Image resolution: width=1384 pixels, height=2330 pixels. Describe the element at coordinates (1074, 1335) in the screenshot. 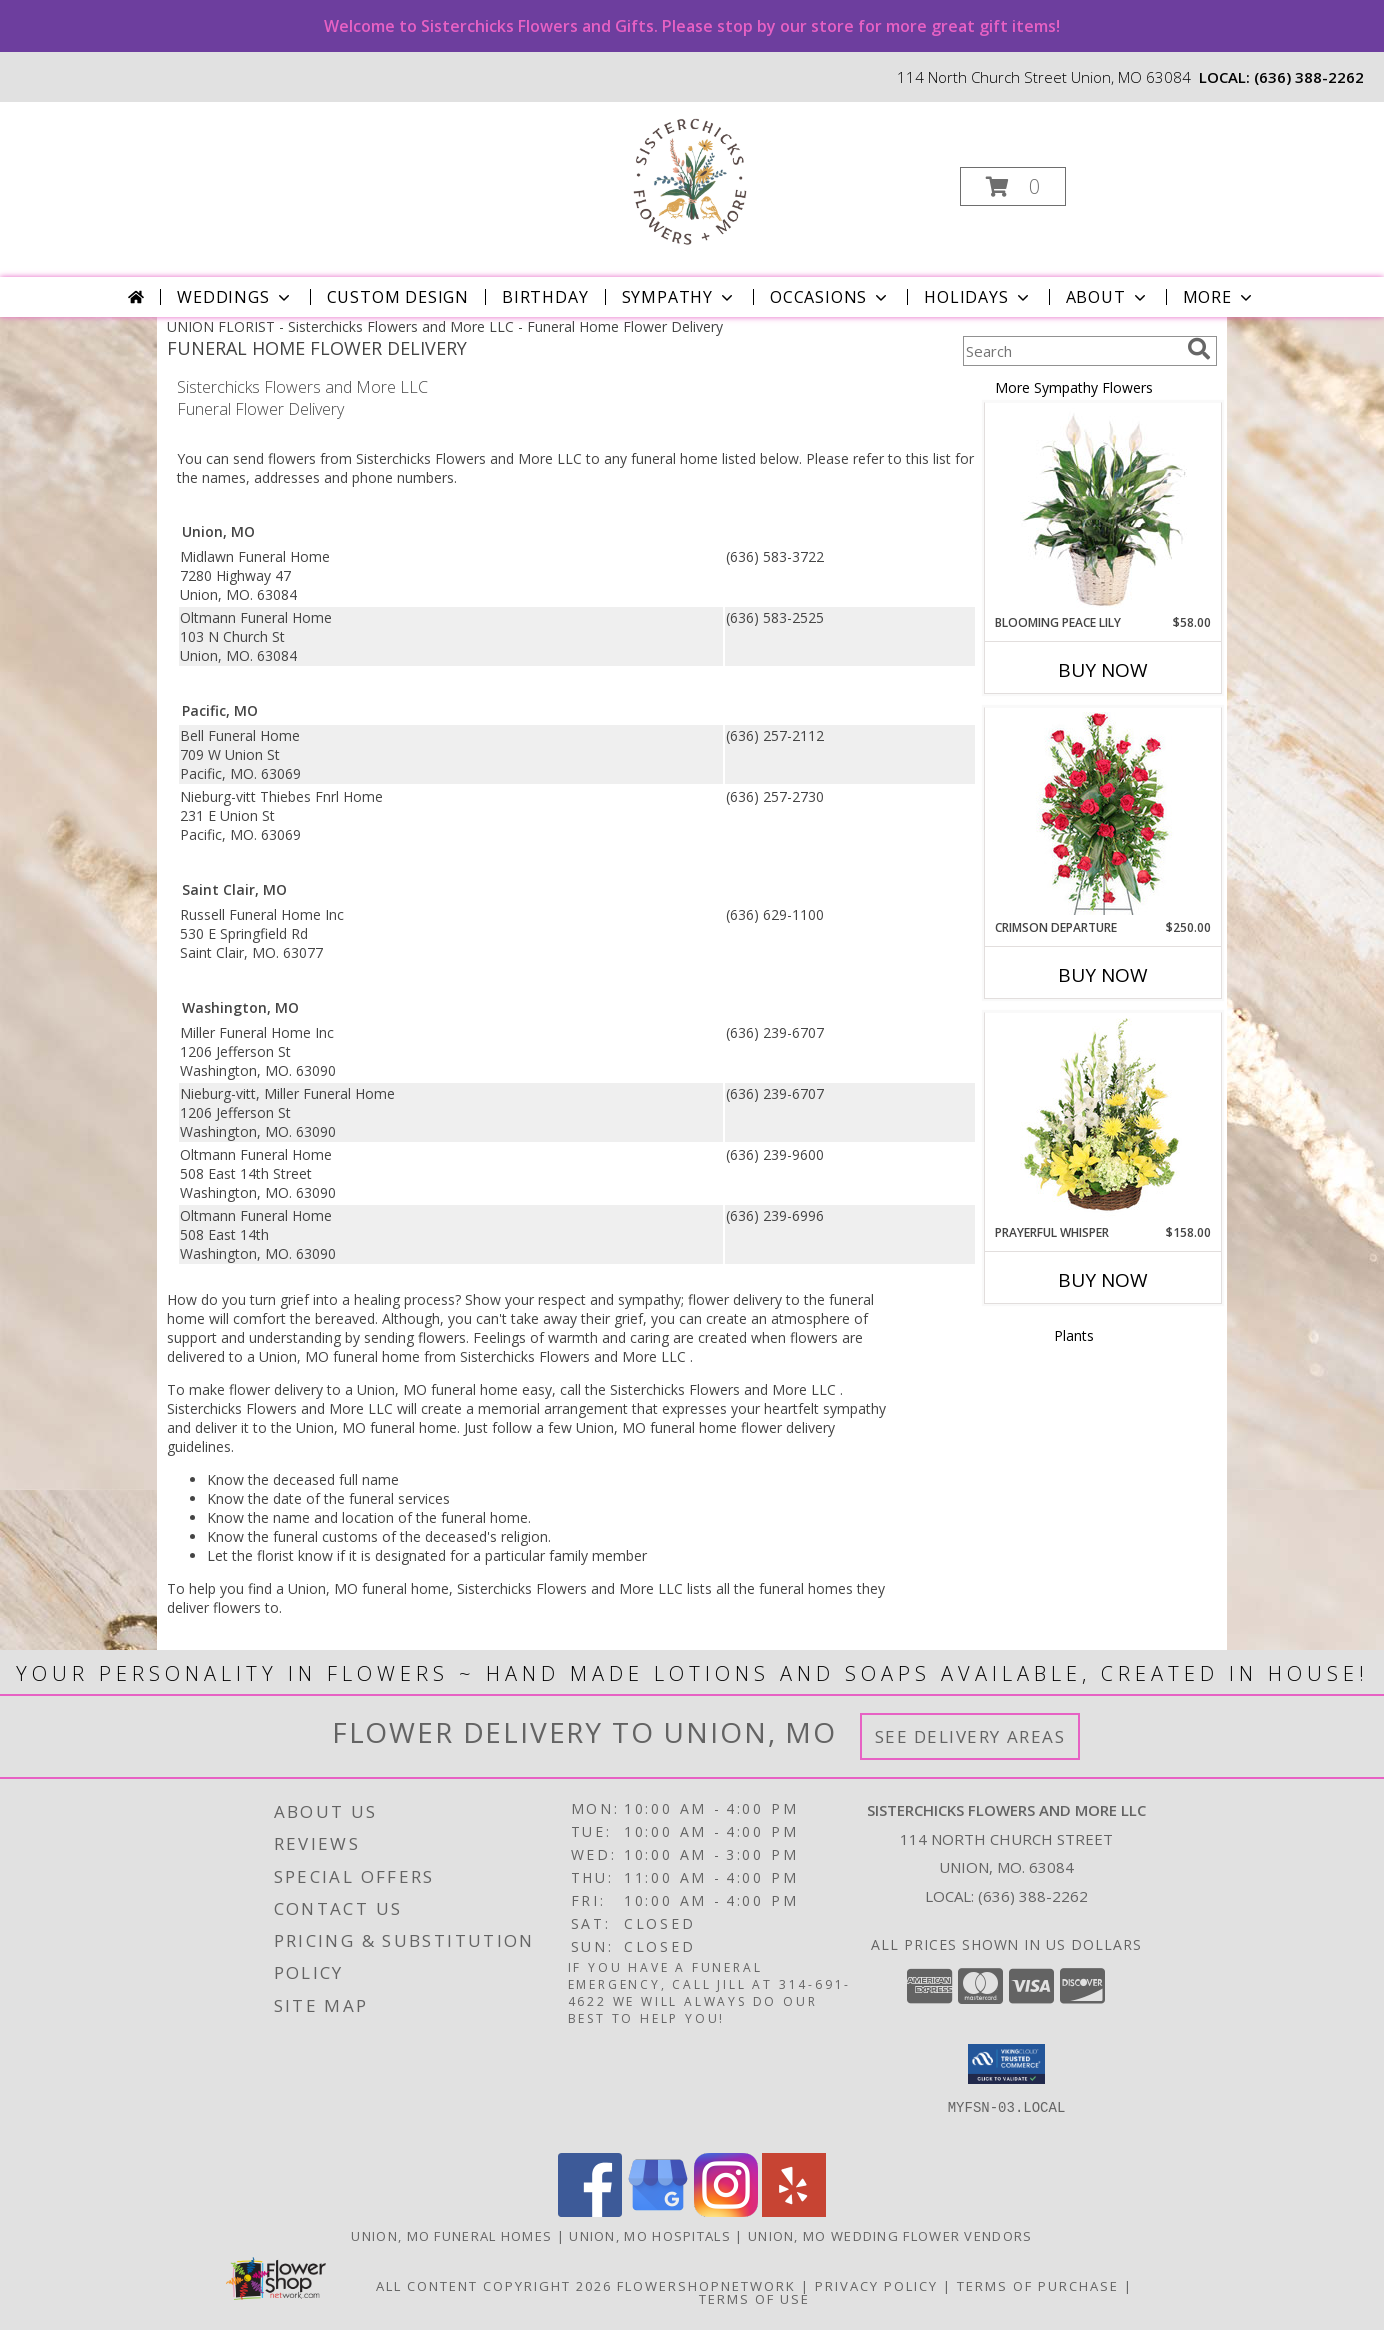

I see `Plants` at that location.